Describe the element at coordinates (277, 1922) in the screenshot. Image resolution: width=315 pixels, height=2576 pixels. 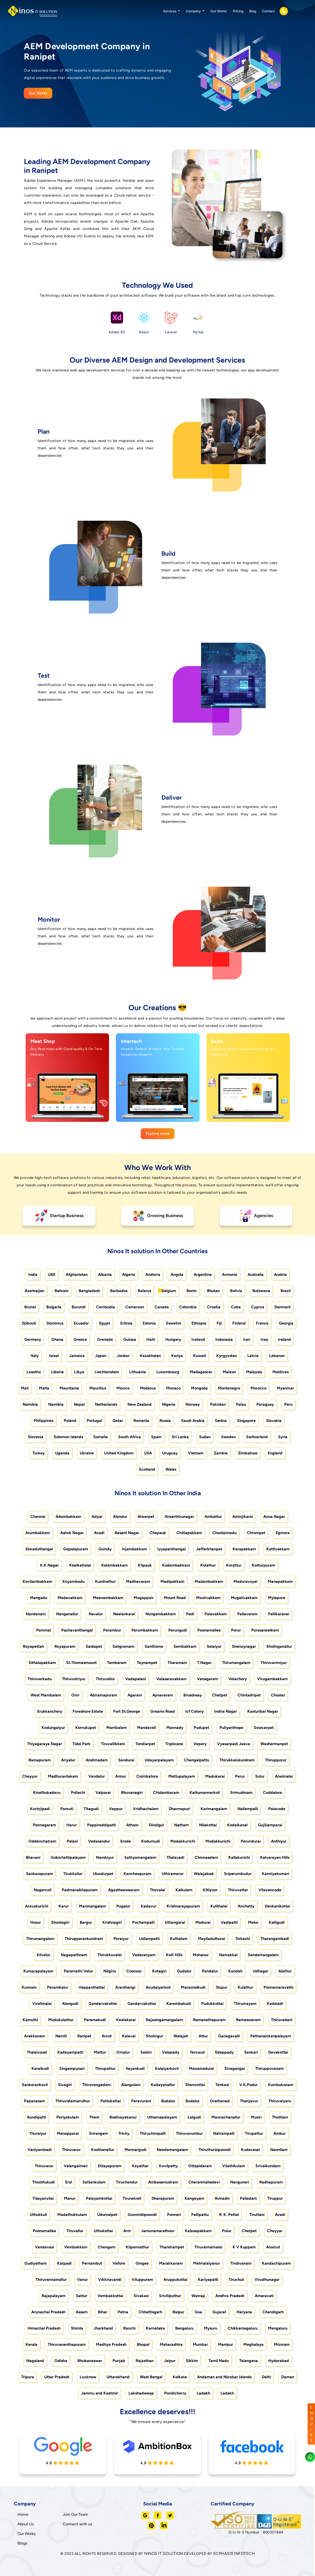
I see `Kalligudi` at that location.